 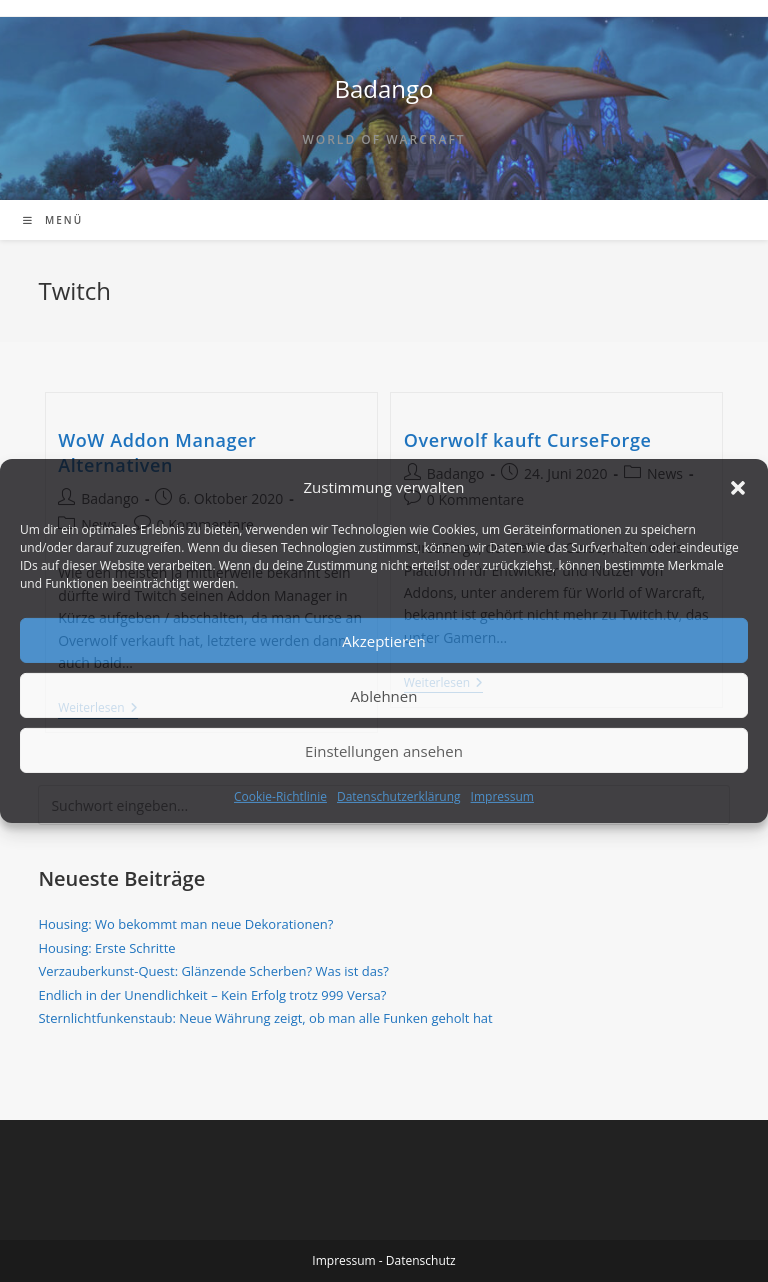 I want to click on Akzeptieren, so click(x=383, y=640).